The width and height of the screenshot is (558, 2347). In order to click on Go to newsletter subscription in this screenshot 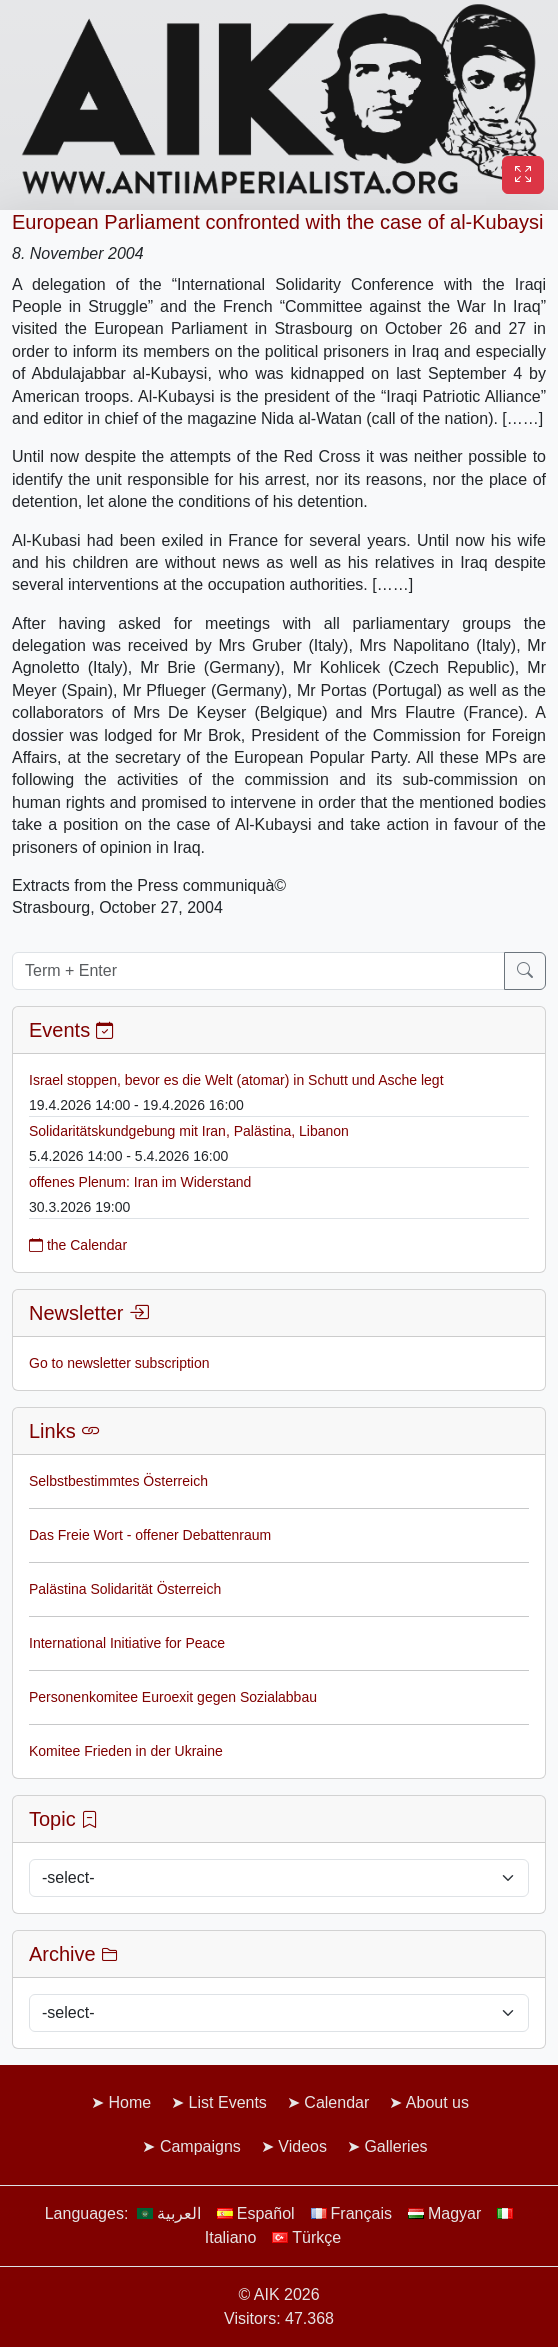, I will do `click(119, 1363)`.